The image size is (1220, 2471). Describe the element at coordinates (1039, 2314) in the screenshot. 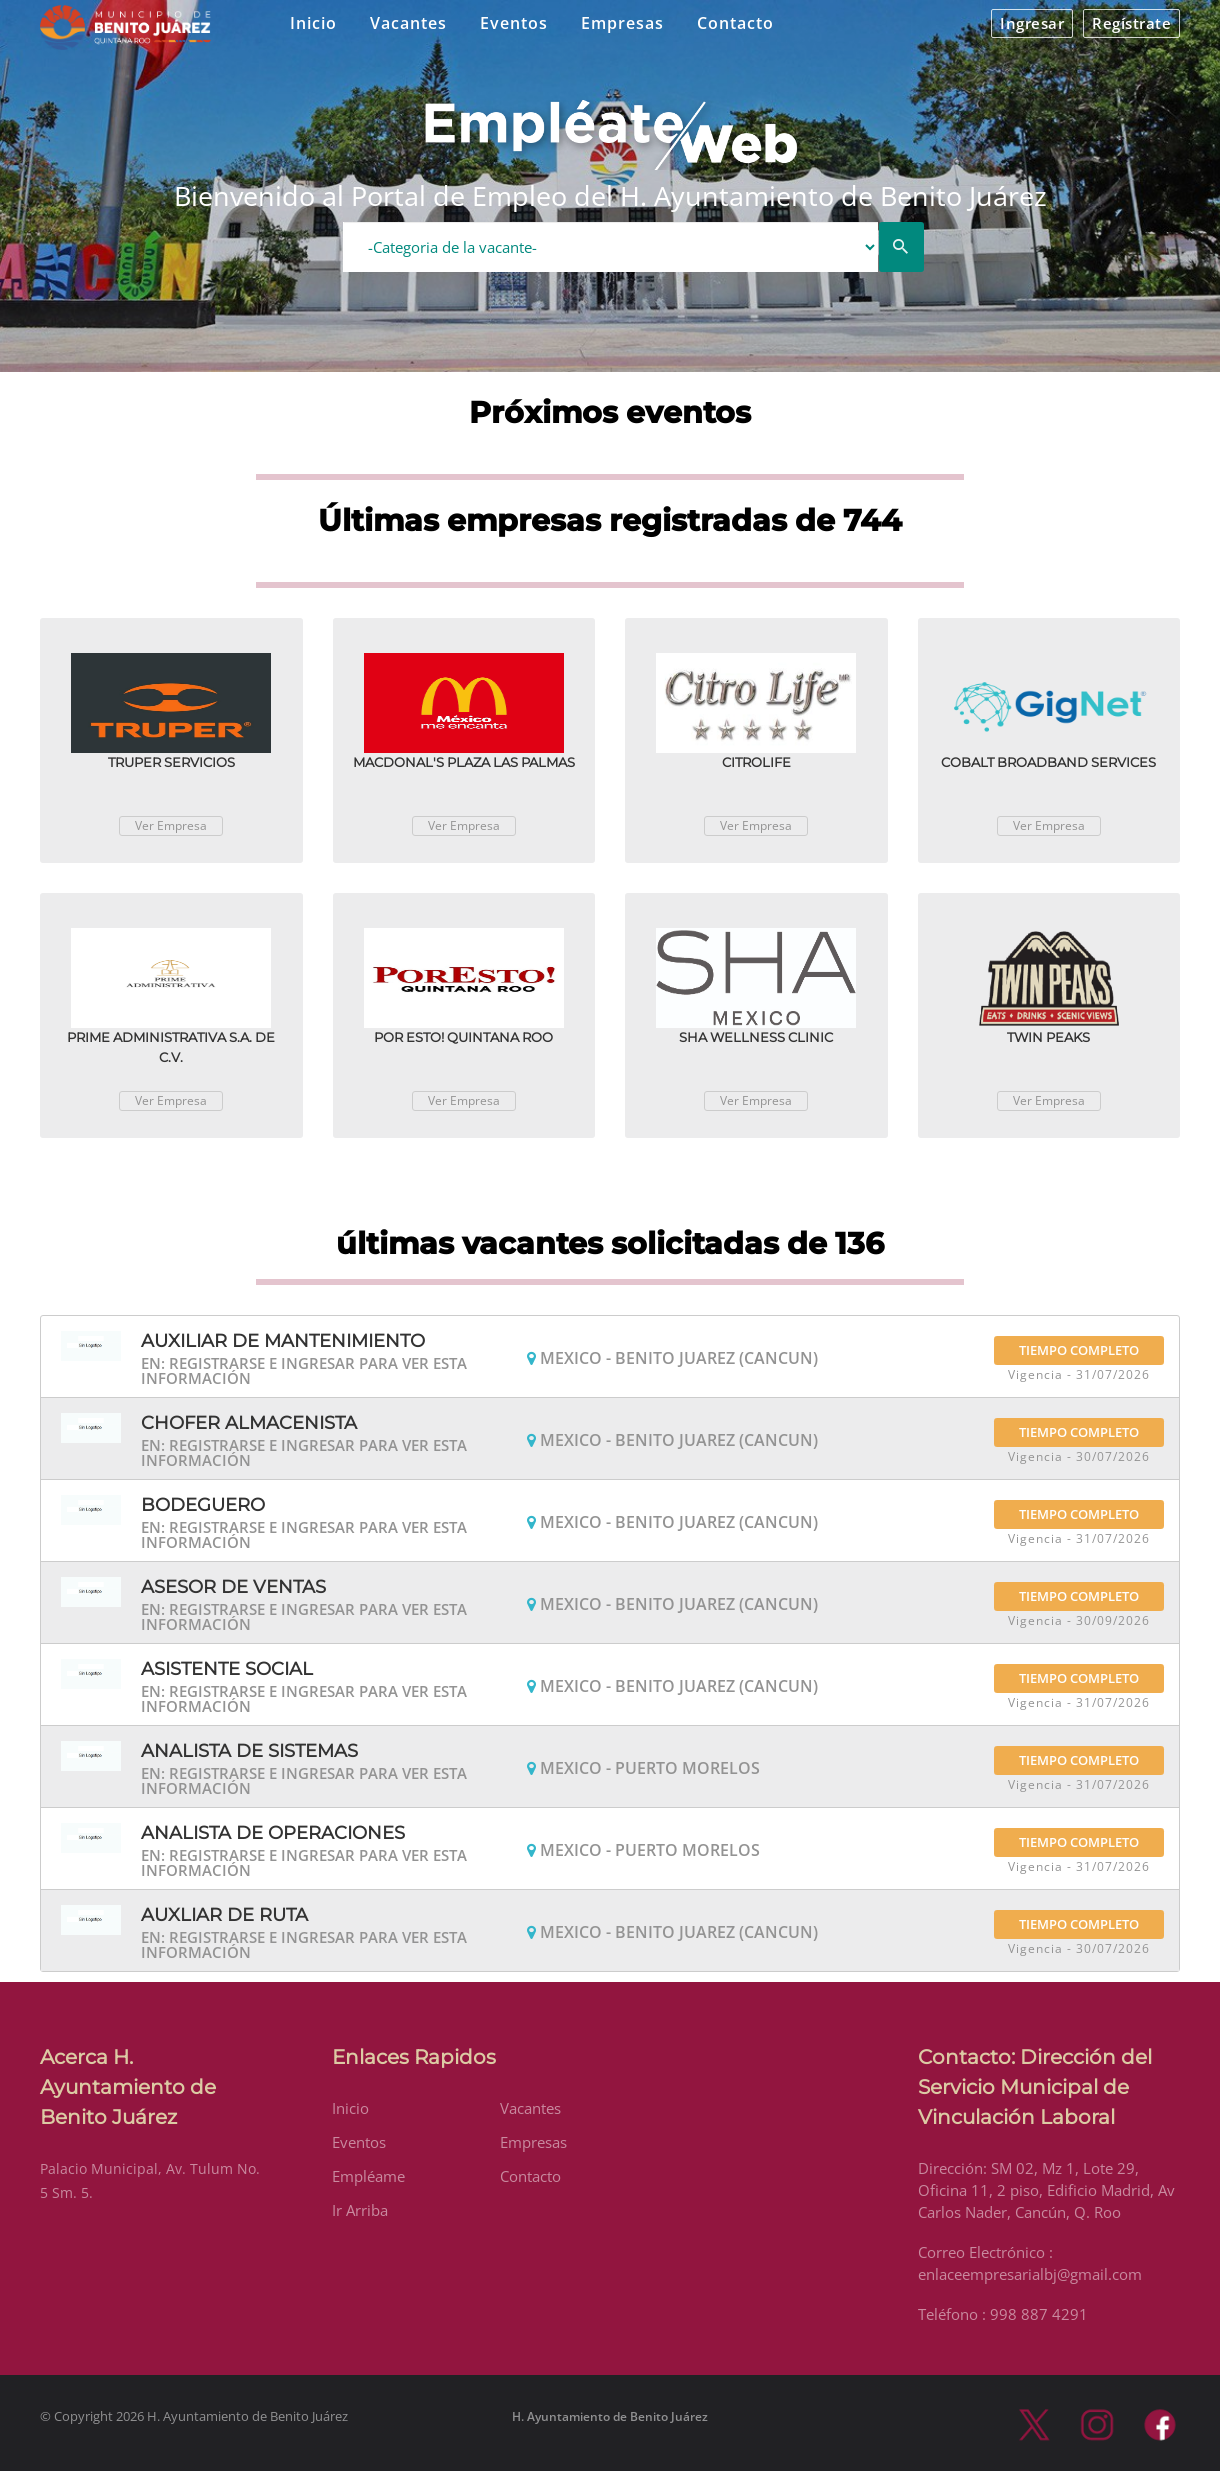

I see `998 887 4291` at that location.